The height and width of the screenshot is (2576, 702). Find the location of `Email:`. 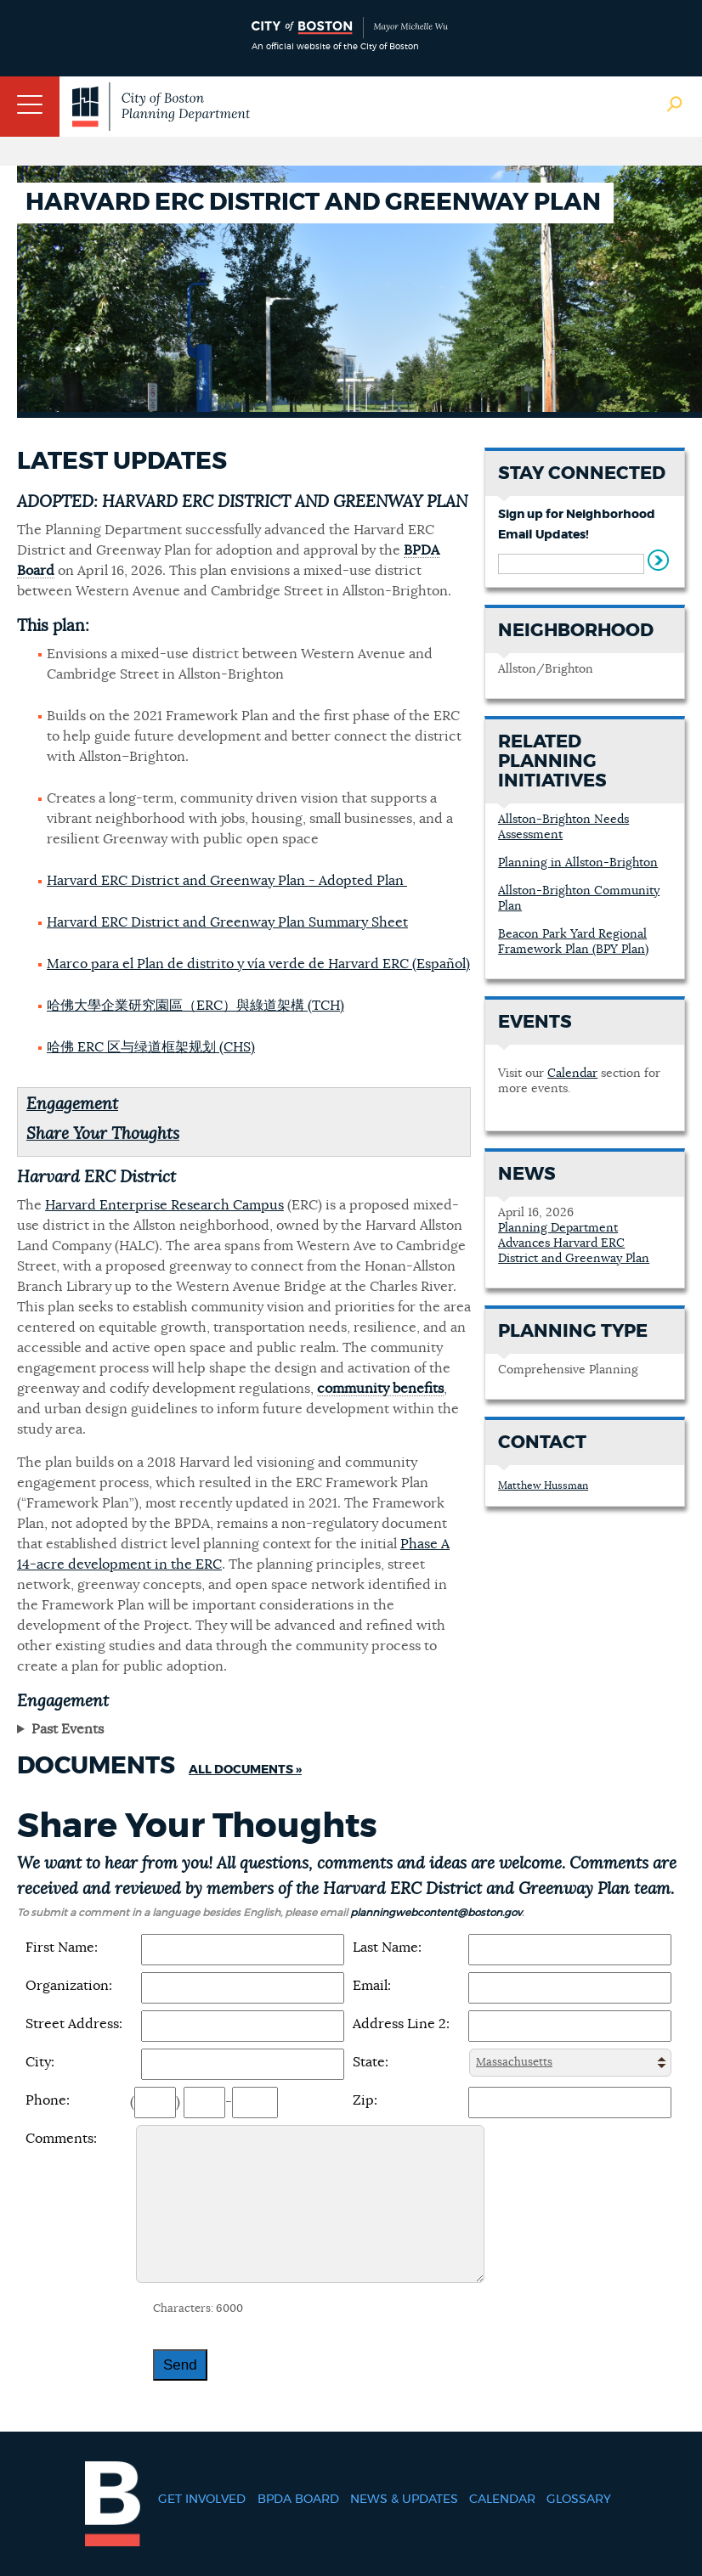

Email: is located at coordinates (372, 1986).